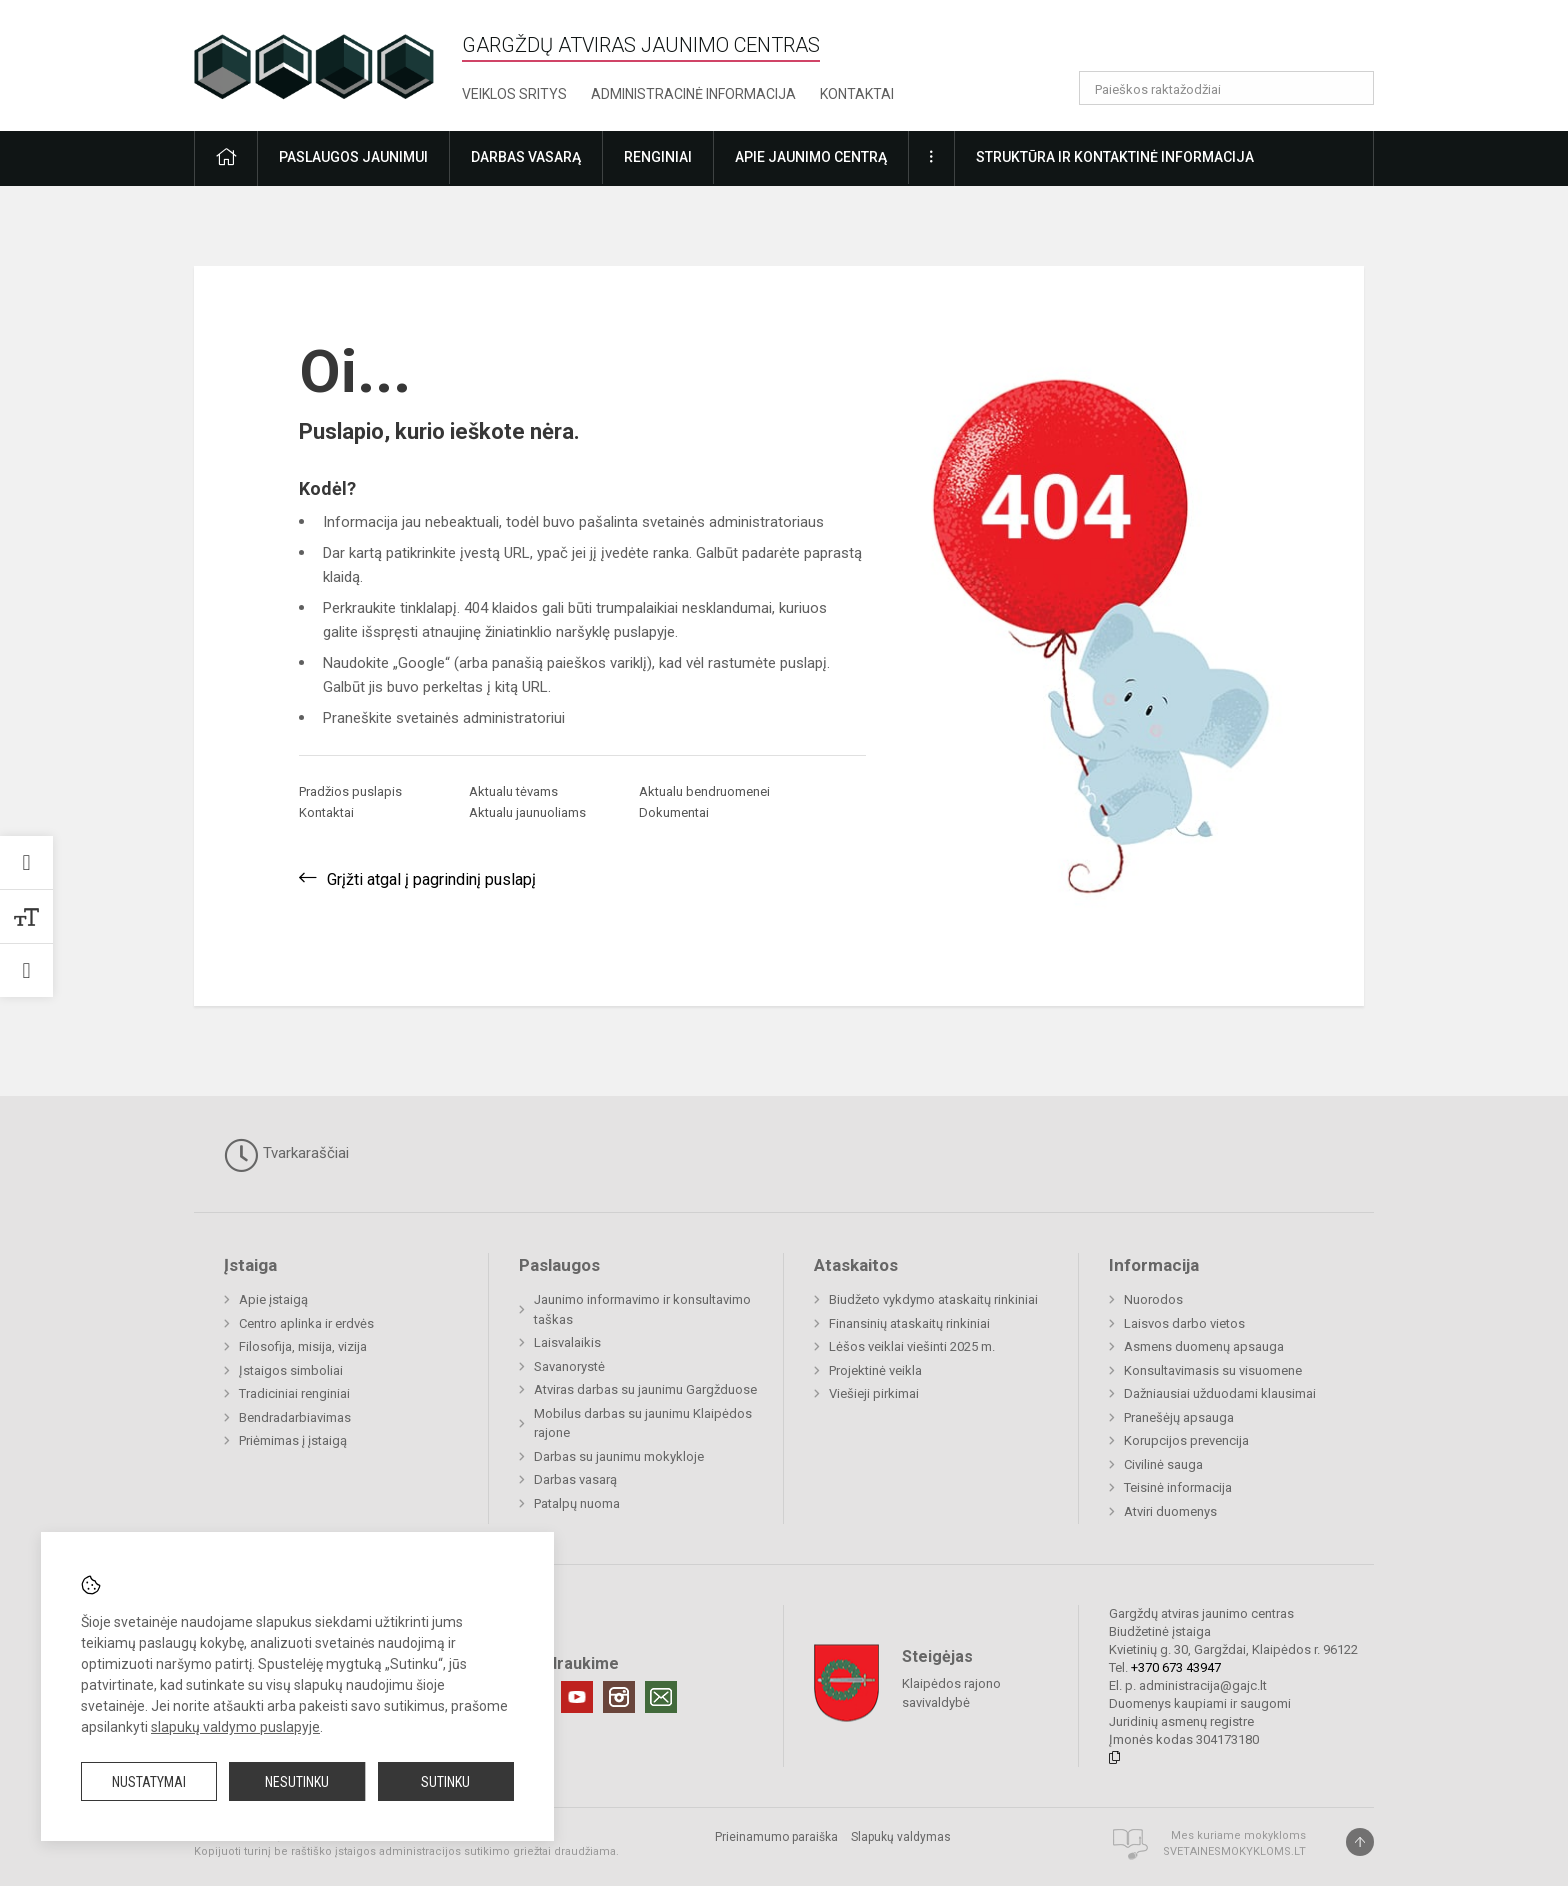  I want to click on Struktūra ir kontaktinė informacija [button], so click(1115, 157).